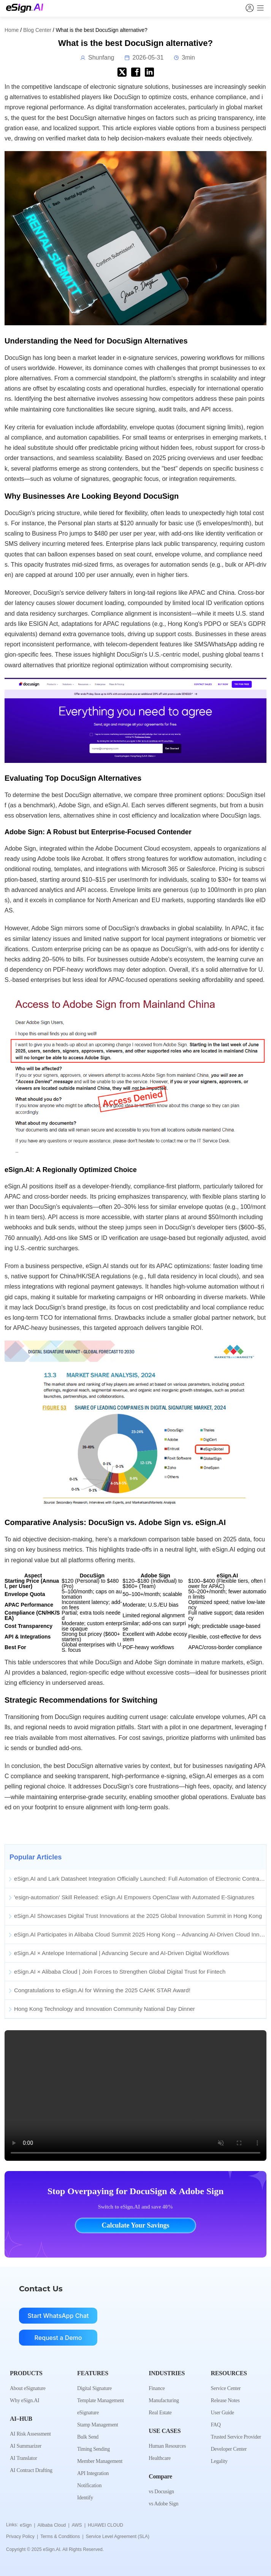 This screenshot has width=271, height=2576. I want to click on eSign, so click(27, 2525).